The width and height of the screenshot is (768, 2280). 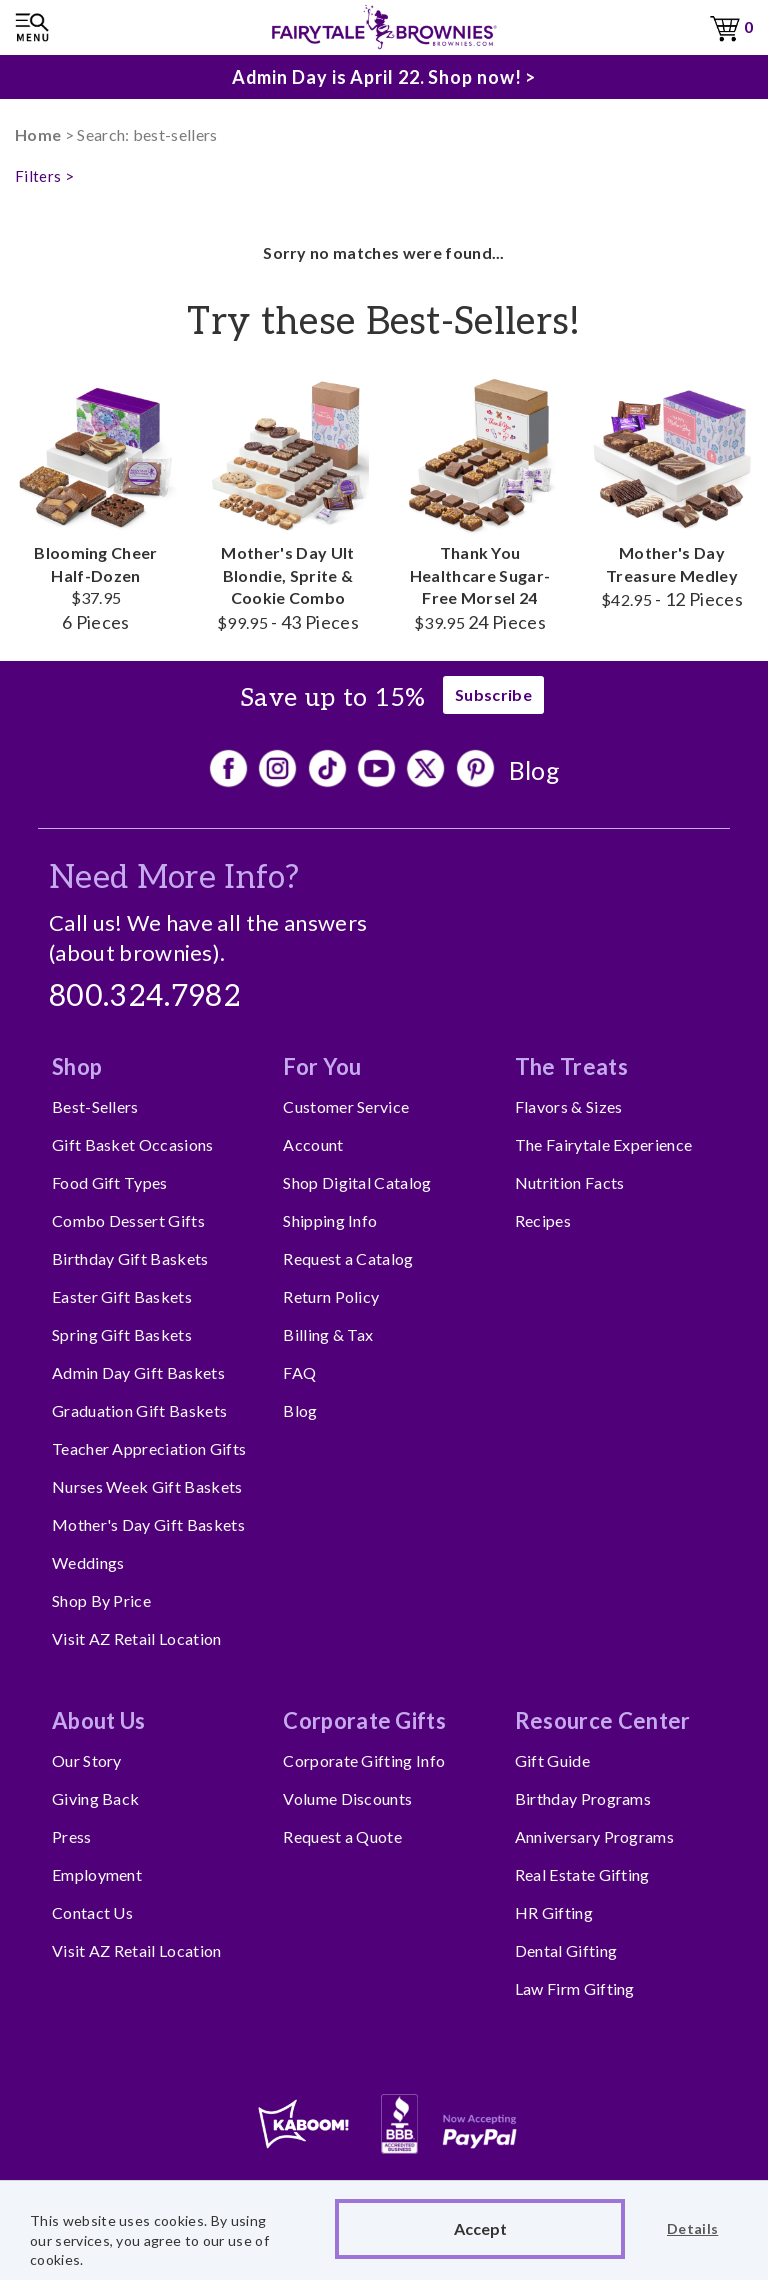 What do you see at coordinates (347, 1798) in the screenshot?
I see `Volume Discounts` at bounding box center [347, 1798].